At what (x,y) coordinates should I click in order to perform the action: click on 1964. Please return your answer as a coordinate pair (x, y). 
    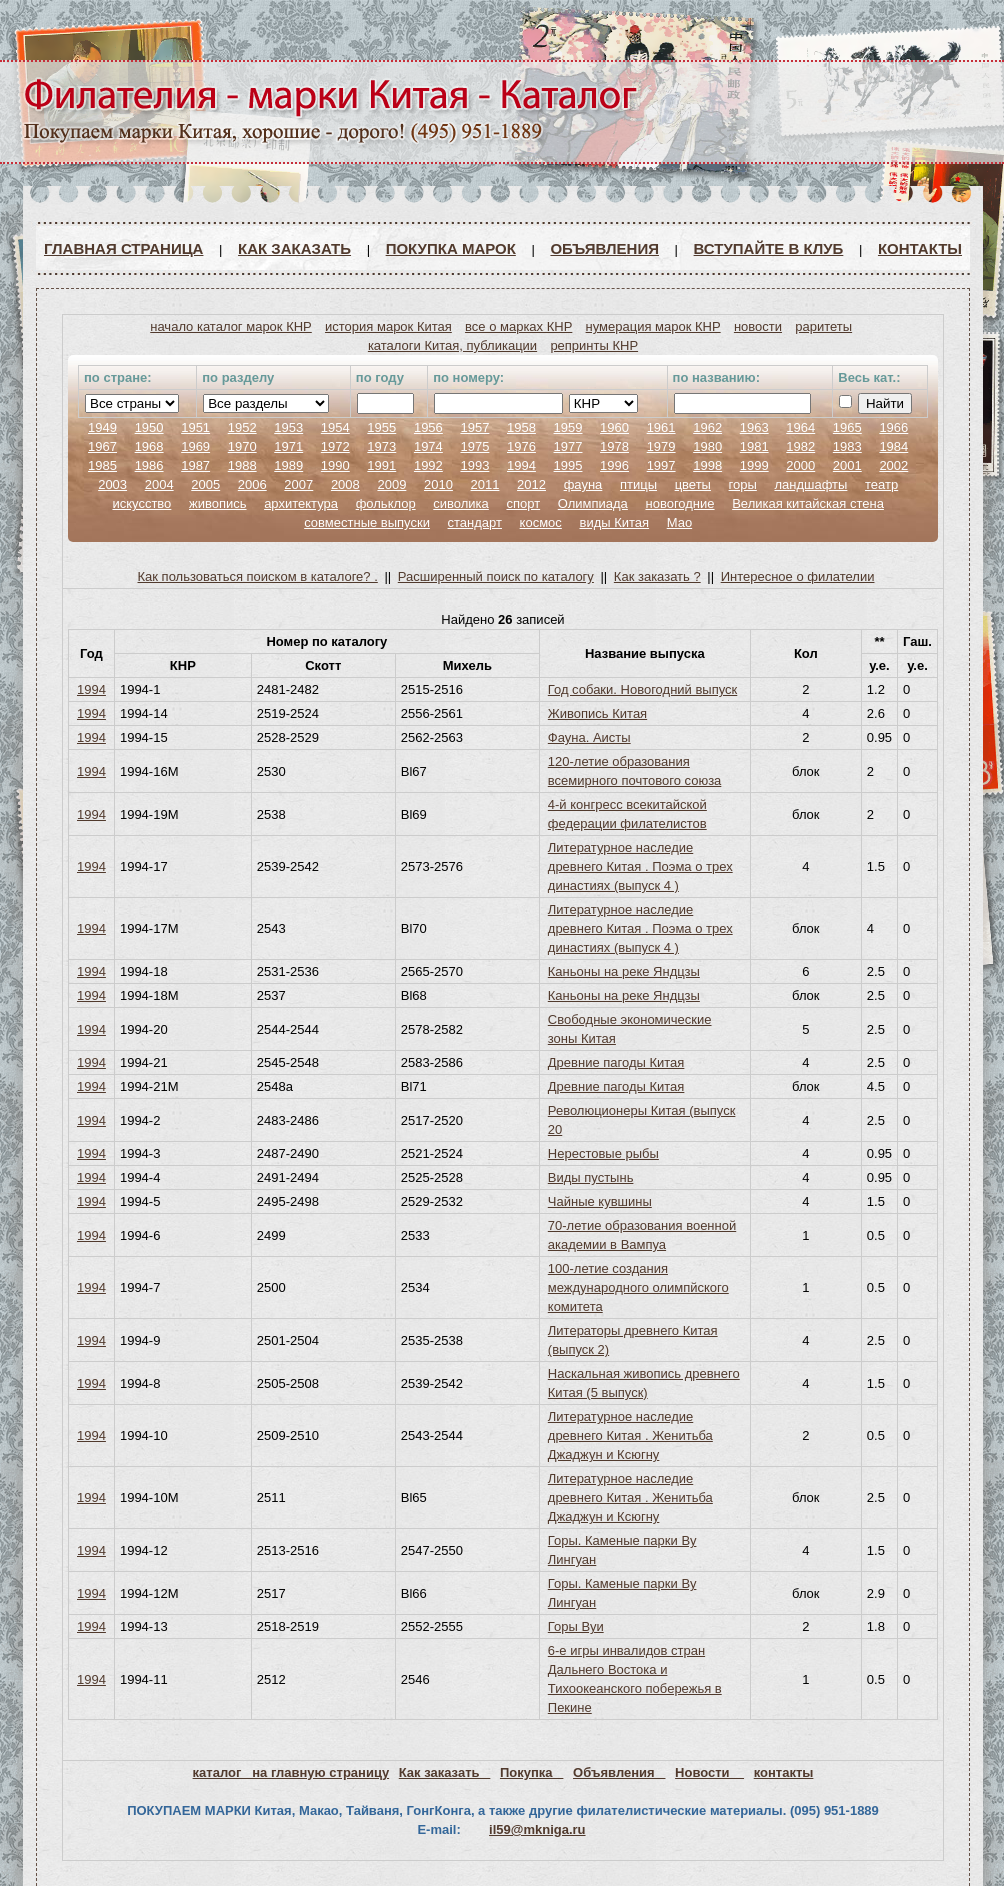
    Looking at the image, I should click on (800, 427).